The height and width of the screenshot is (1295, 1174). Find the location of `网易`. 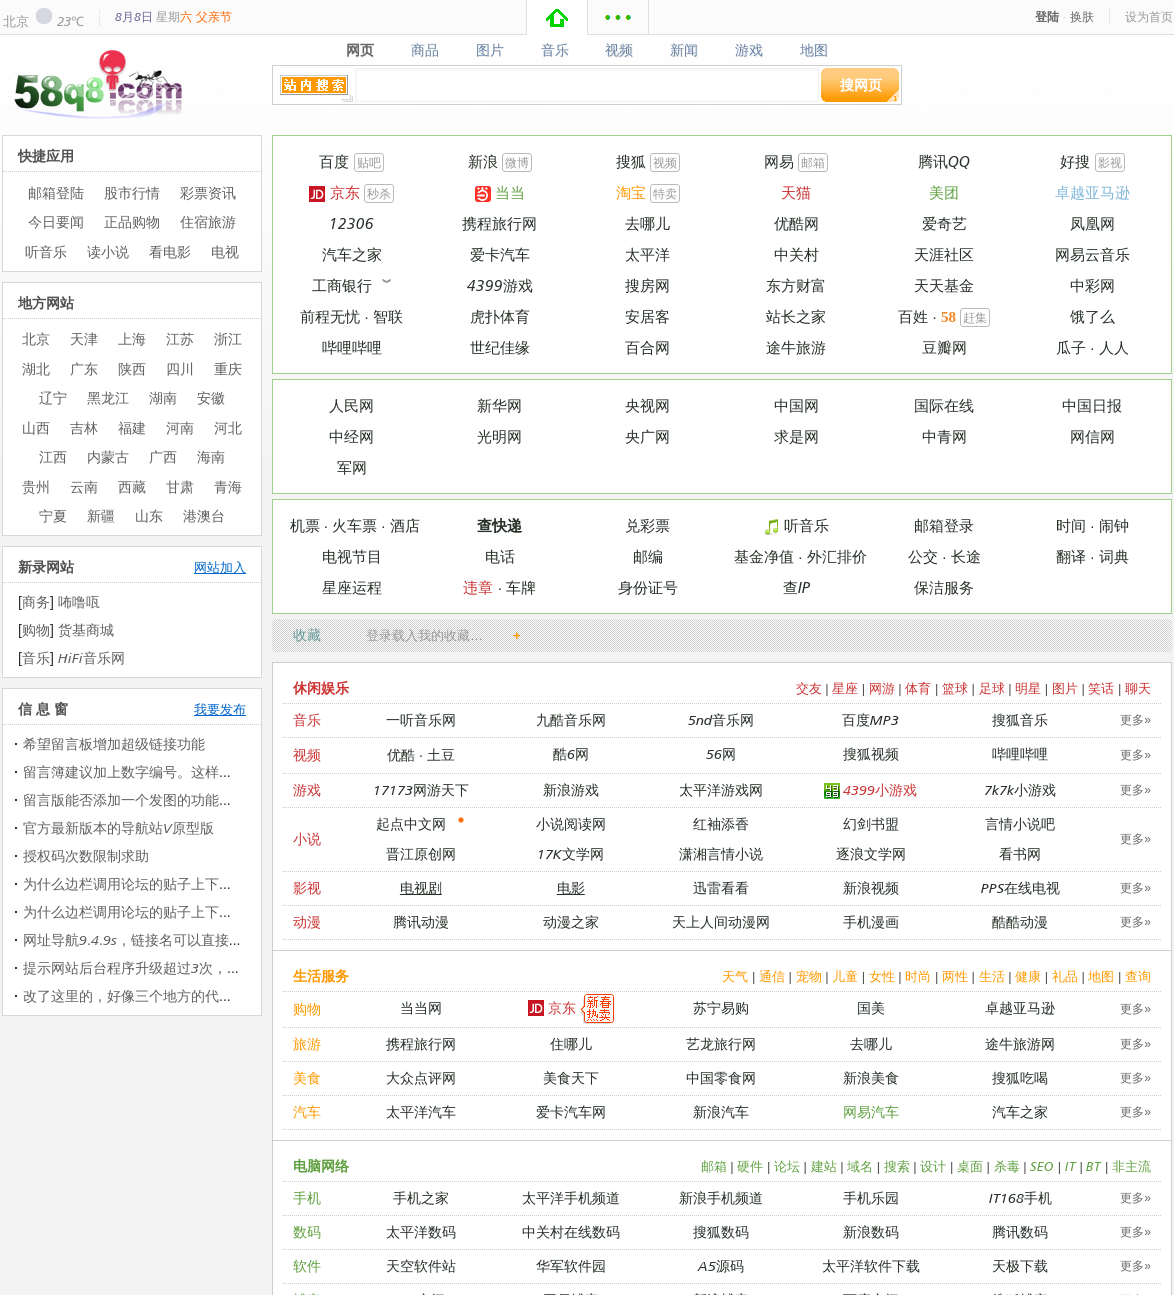

网易 is located at coordinates (779, 161).